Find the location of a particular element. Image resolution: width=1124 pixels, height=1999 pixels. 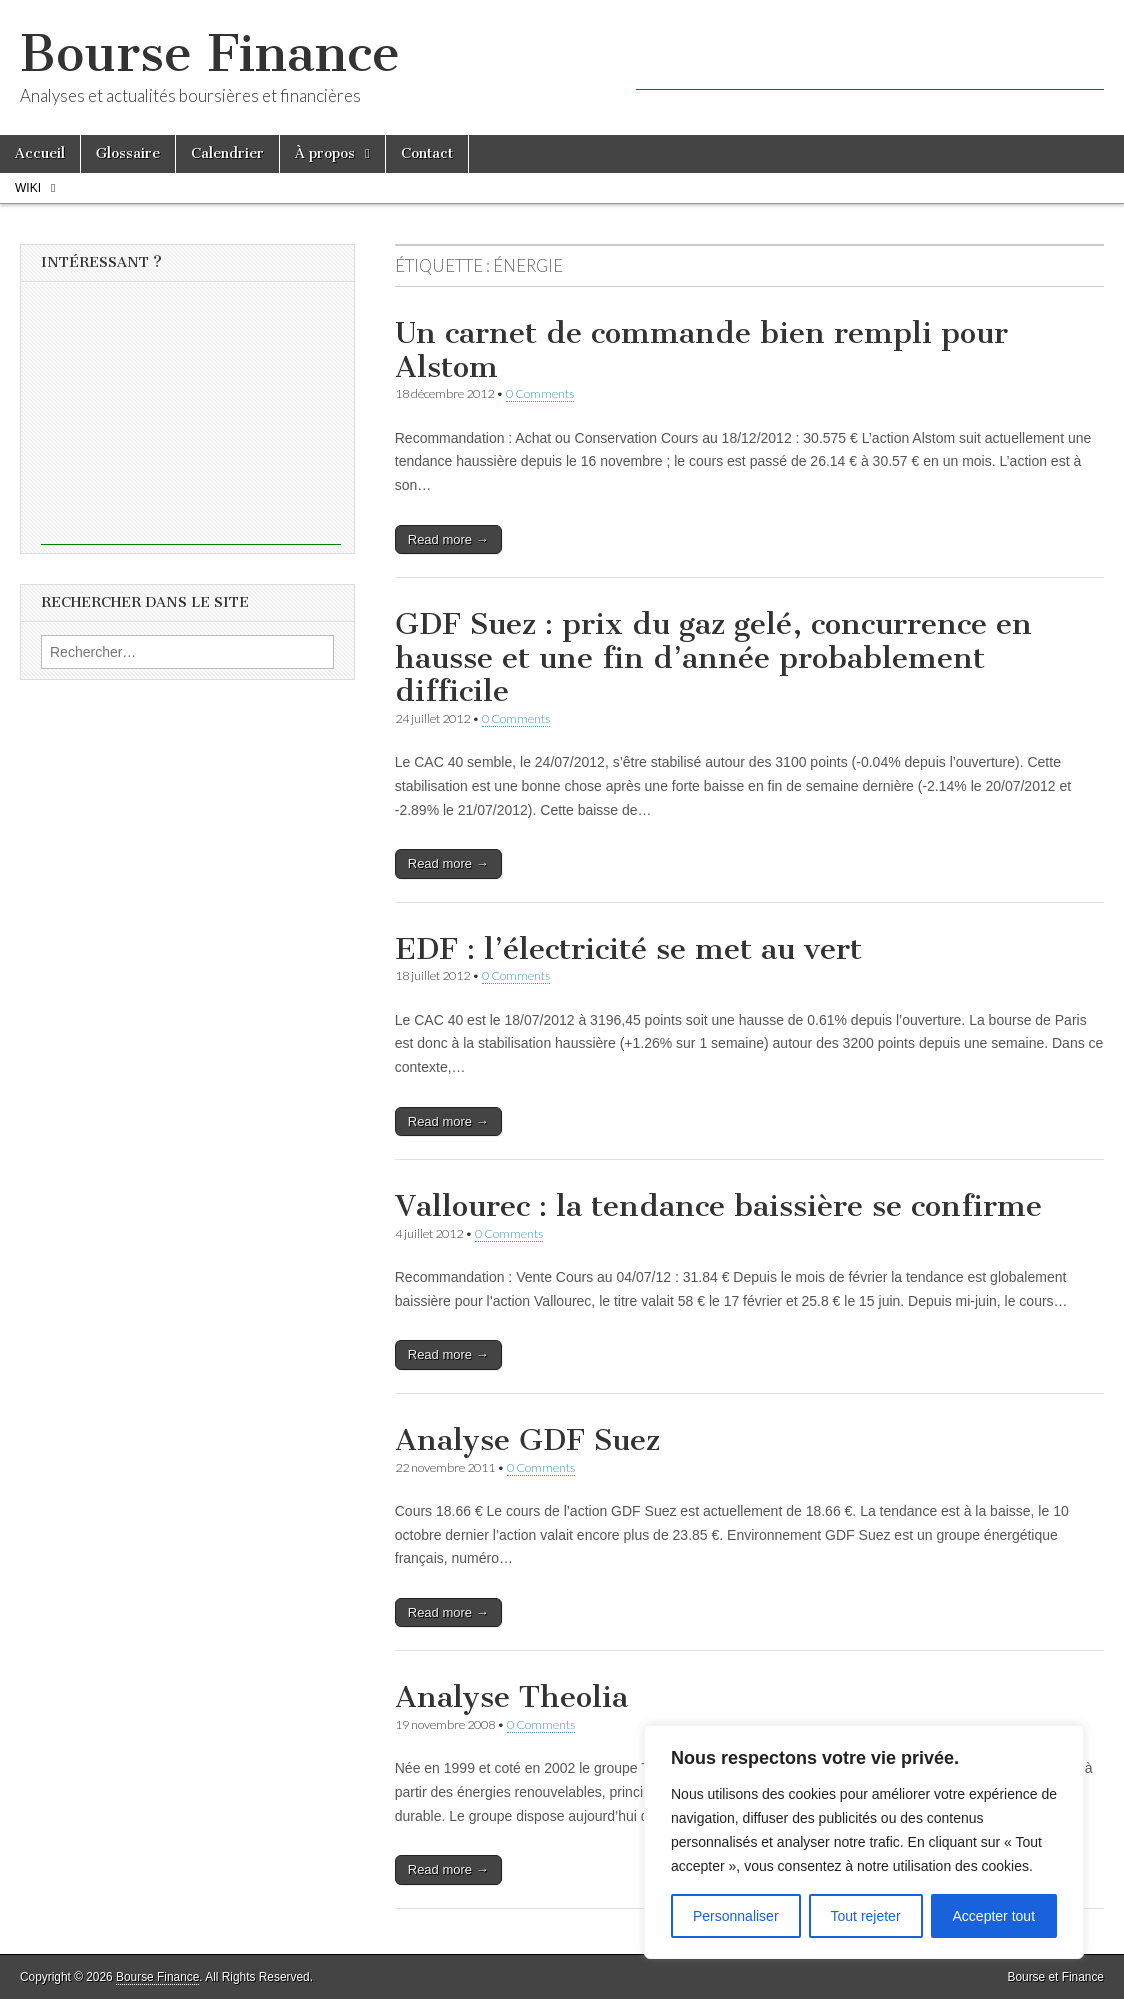

0 Comments is located at coordinates (540, 393).